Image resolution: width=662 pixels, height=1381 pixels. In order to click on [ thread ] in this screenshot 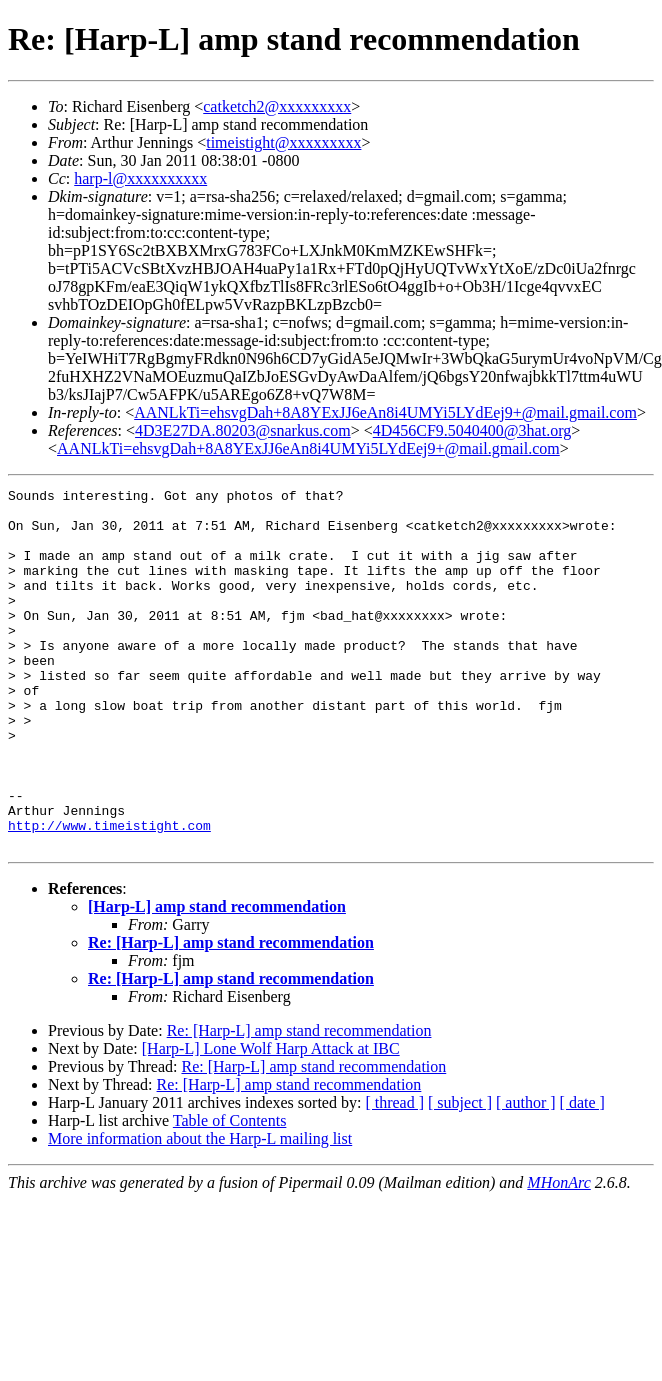, I will do `click(394, 1174)`.